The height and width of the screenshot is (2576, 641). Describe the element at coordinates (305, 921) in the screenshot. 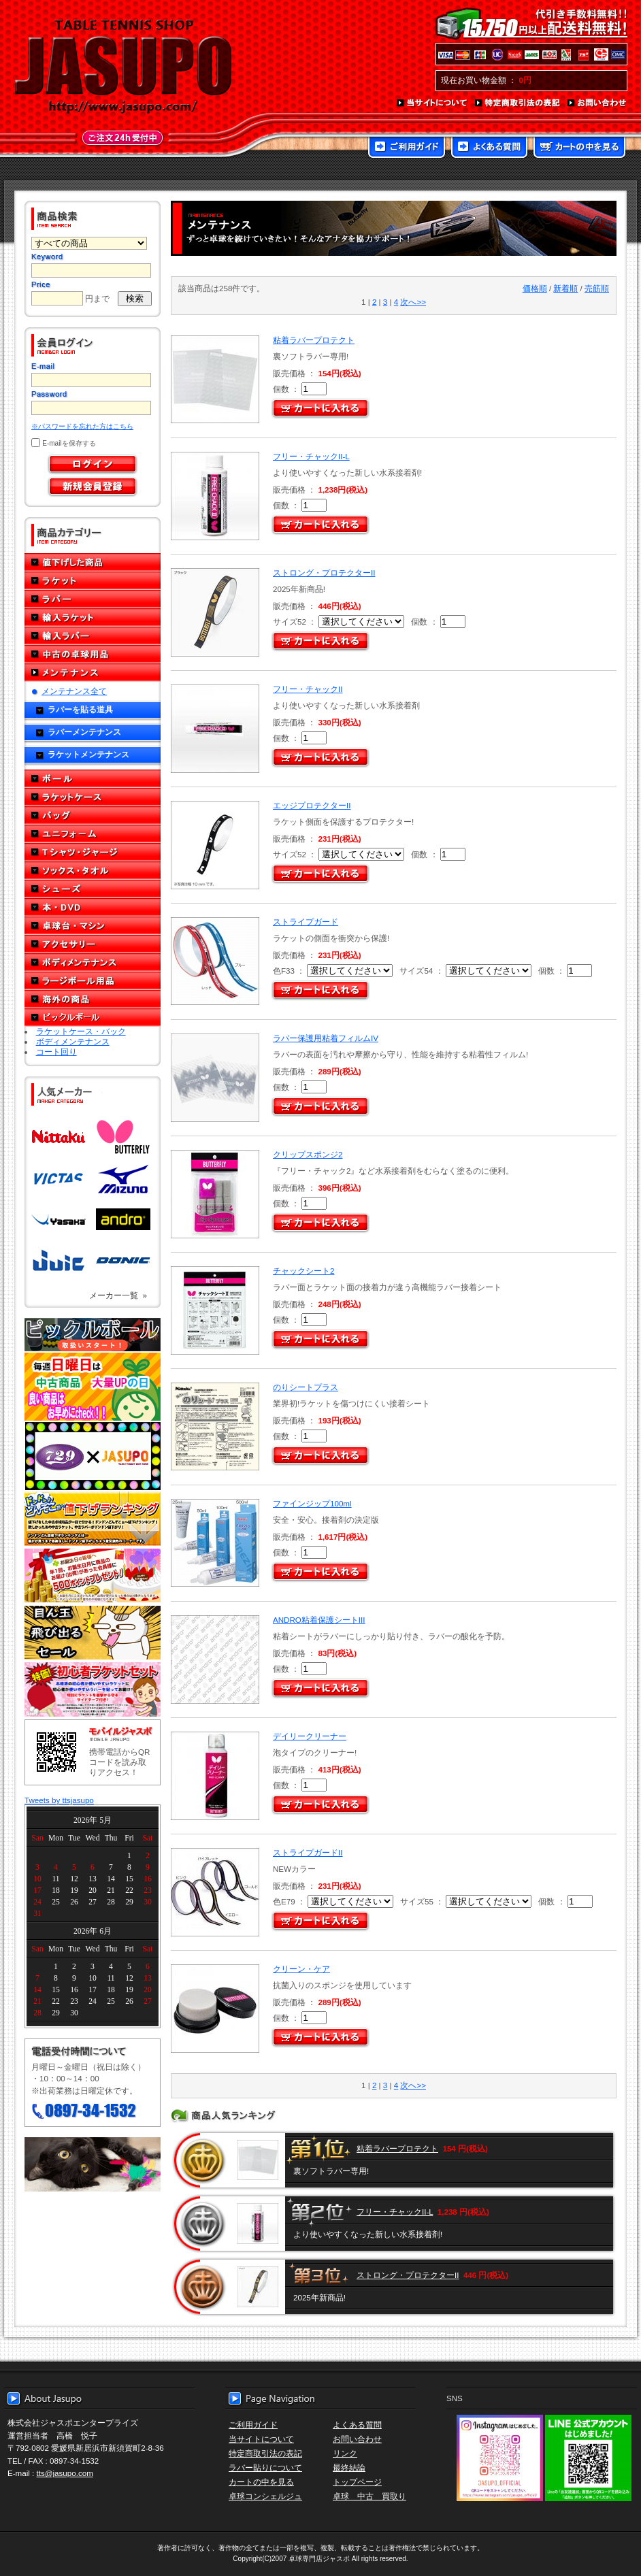

I see `ストライプガード` at that location.